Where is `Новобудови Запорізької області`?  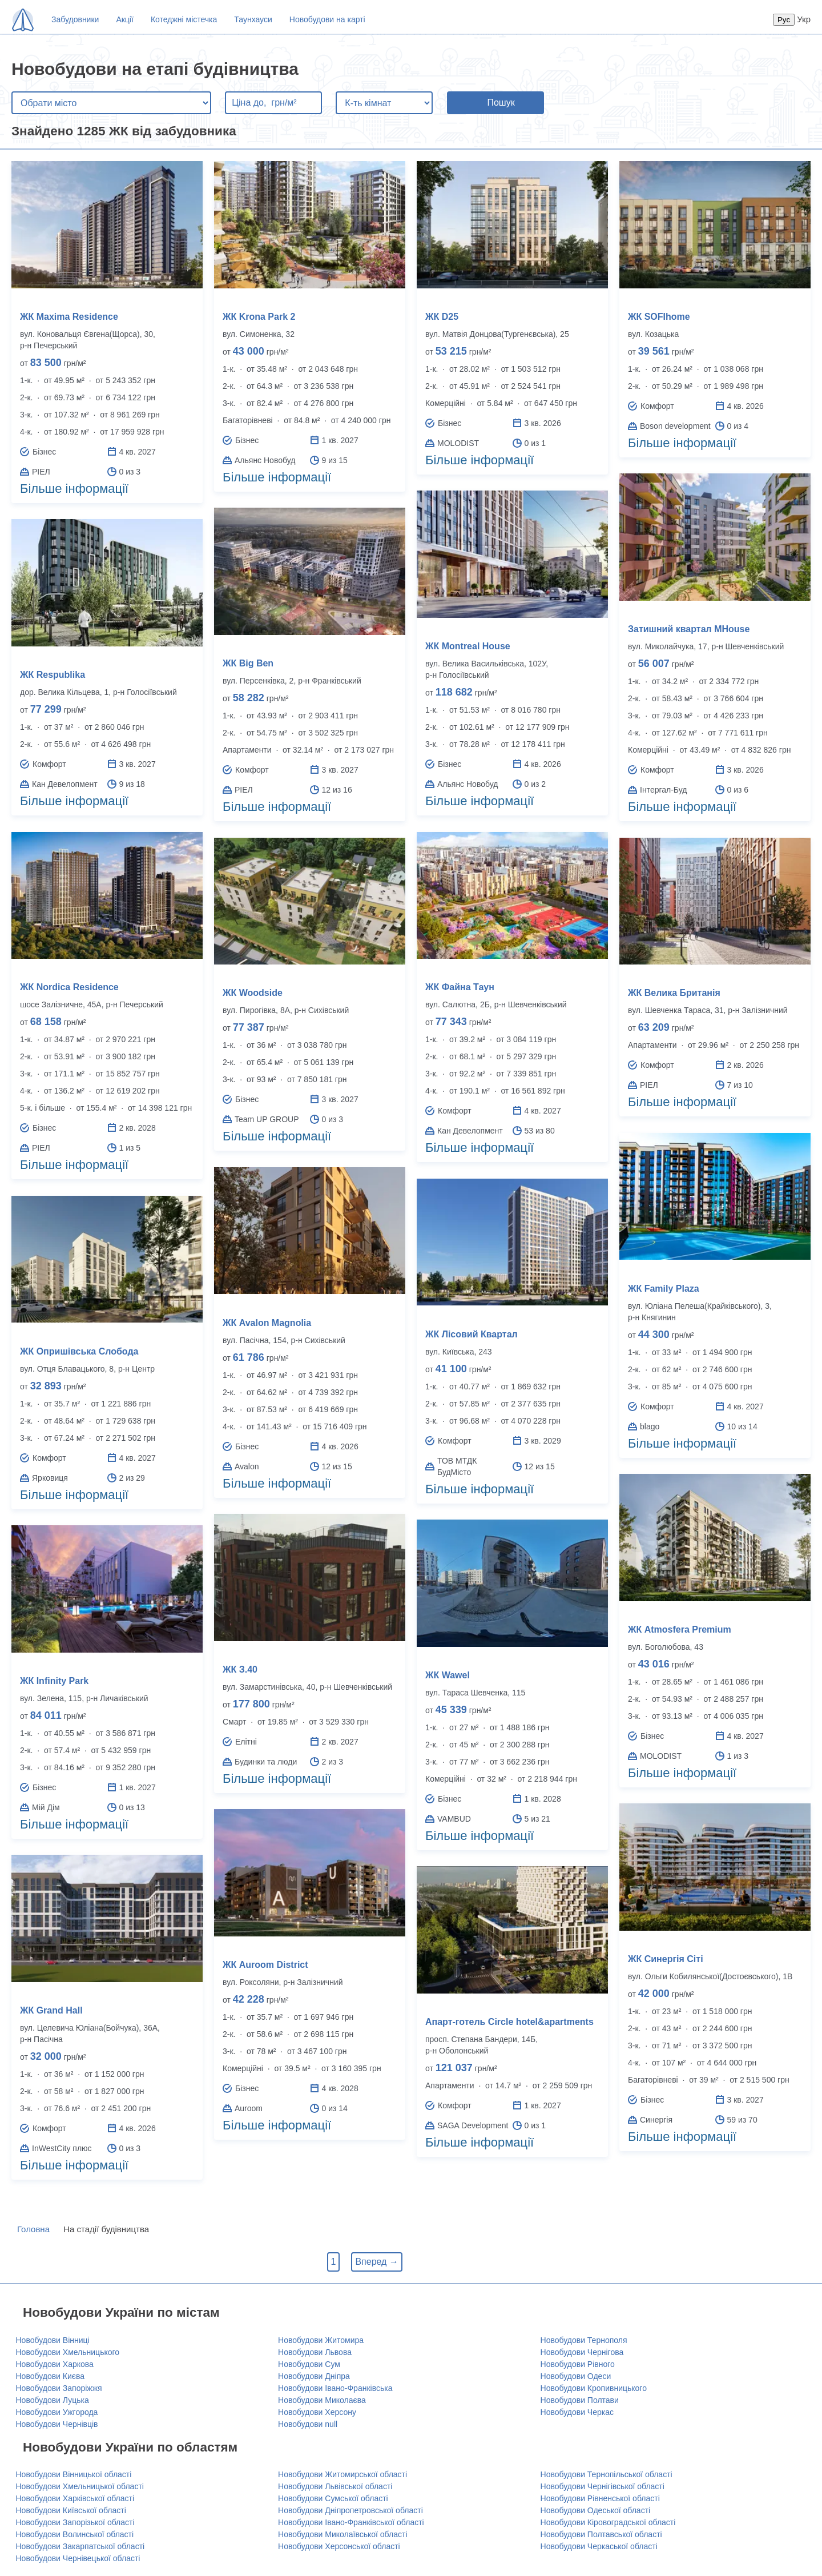
Новобудови Запорізької області is located at coordinates (75, 2522).